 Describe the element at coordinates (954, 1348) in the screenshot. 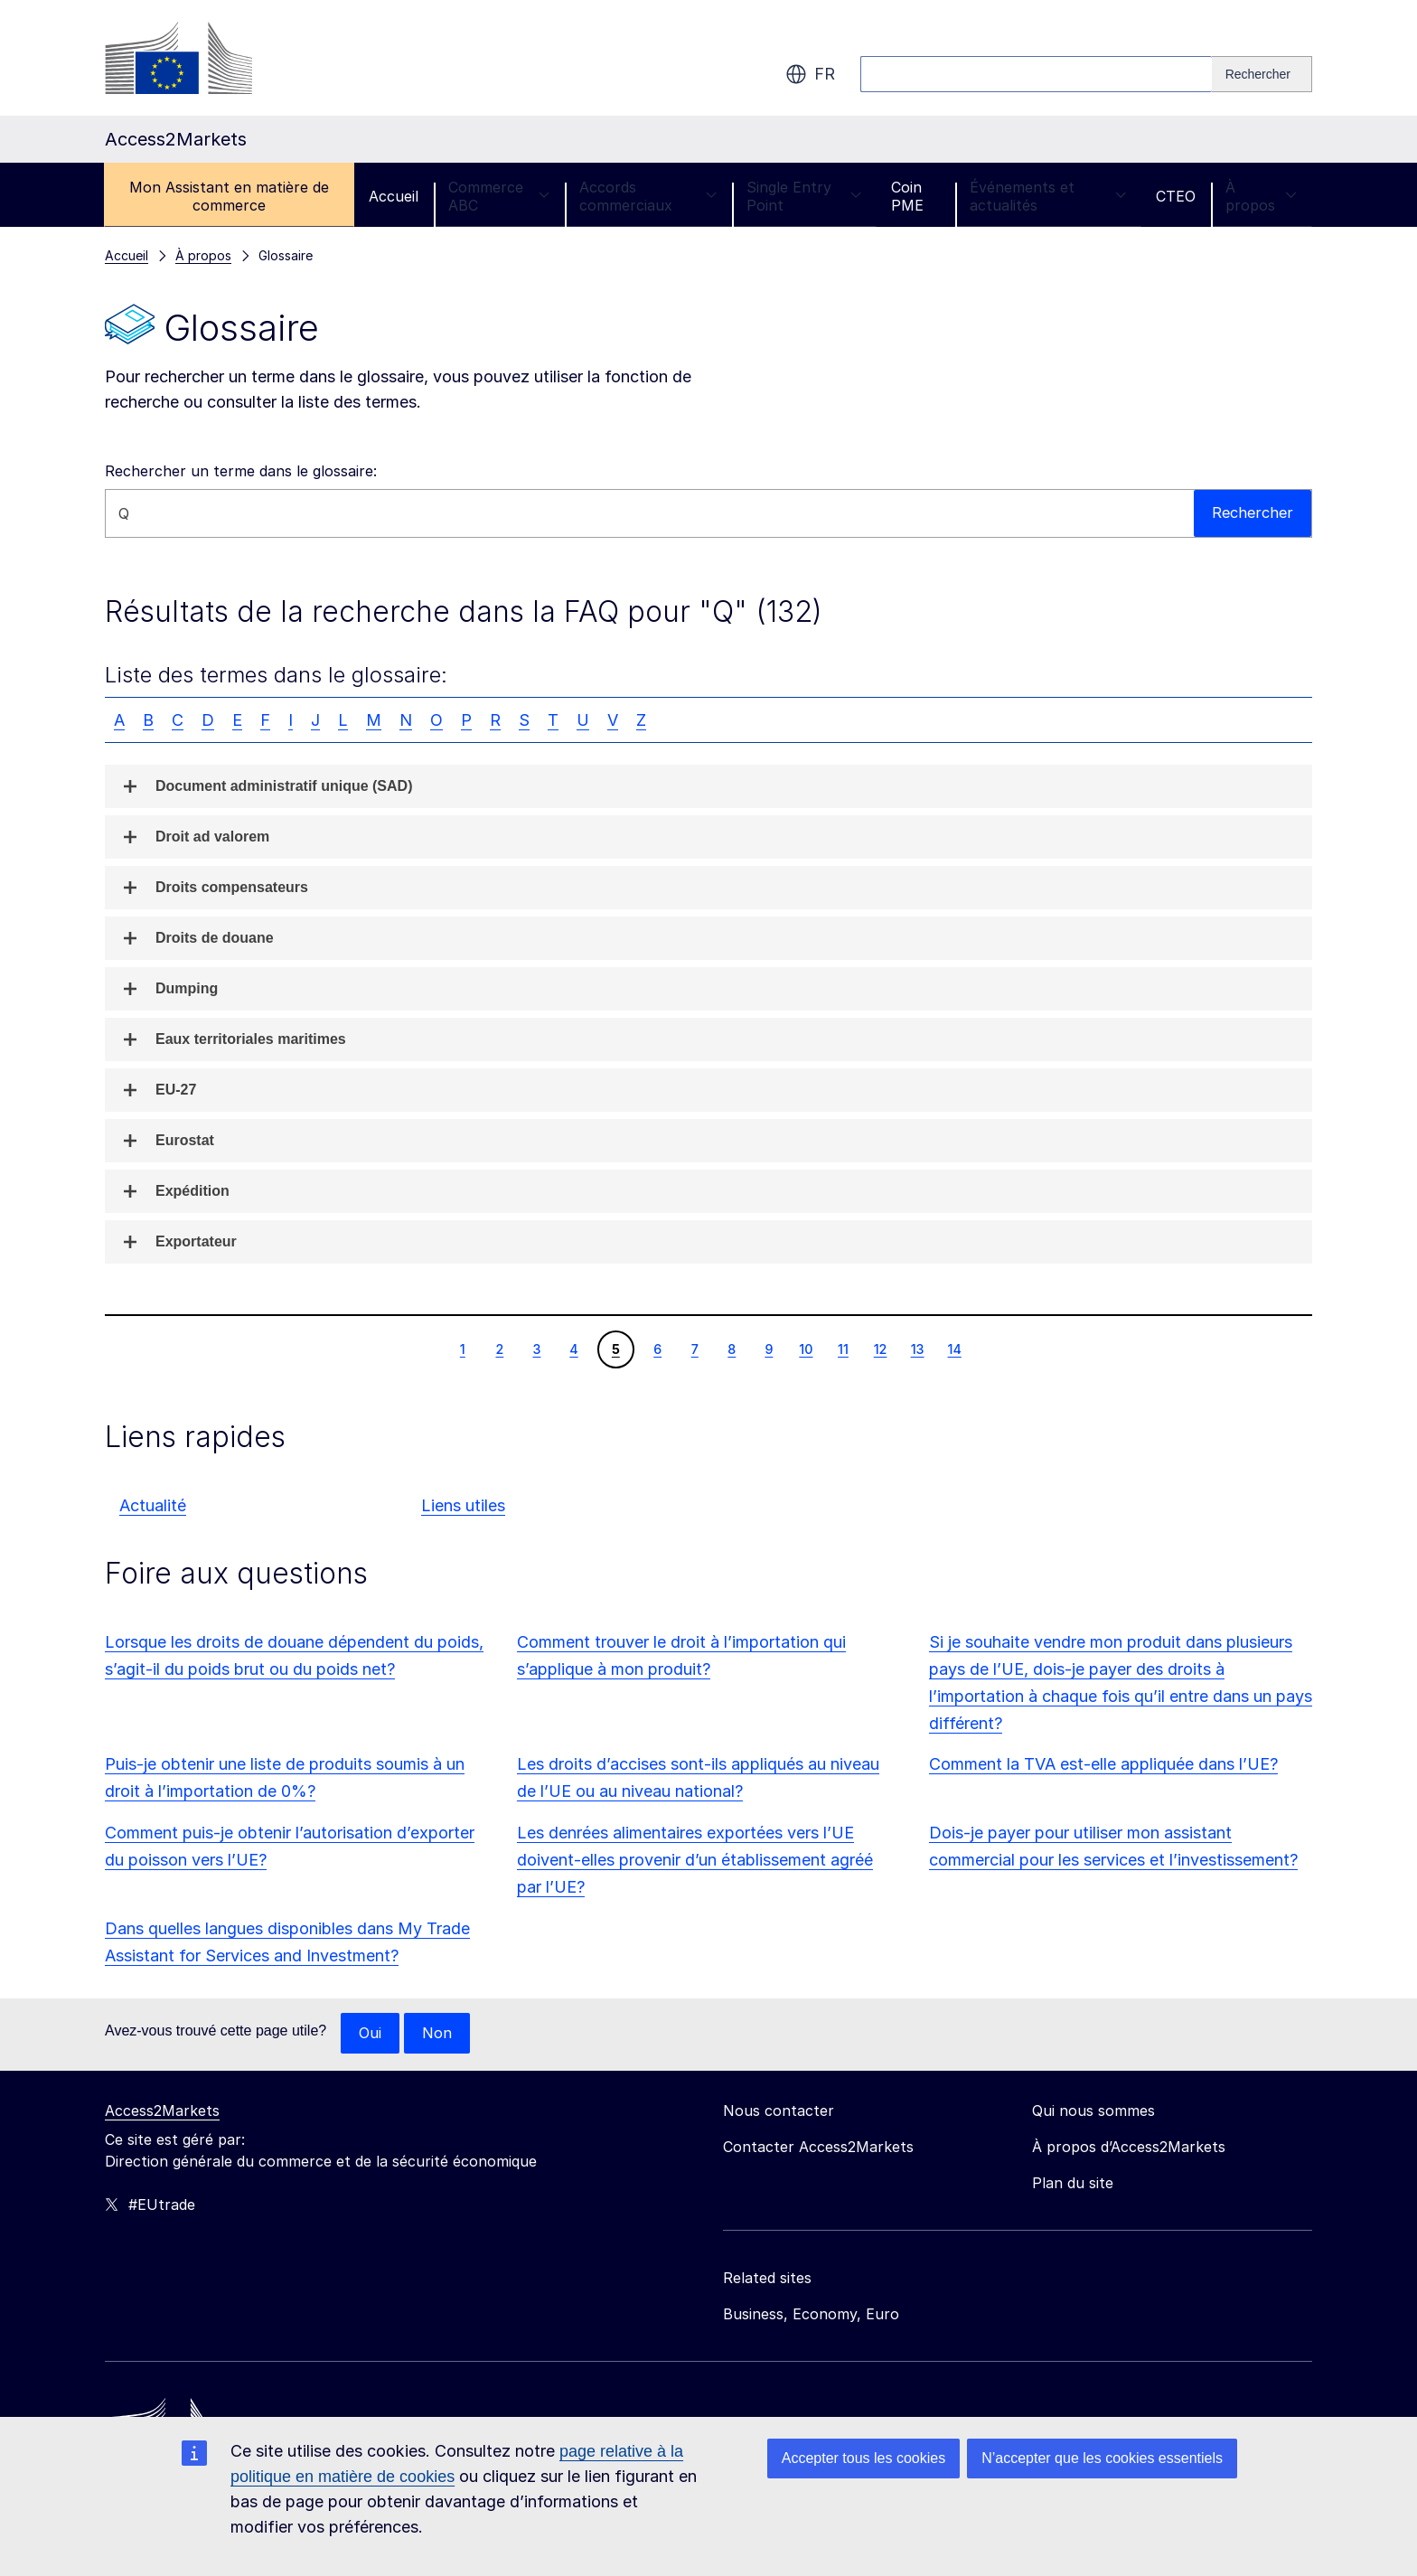

I see `14` at that location.